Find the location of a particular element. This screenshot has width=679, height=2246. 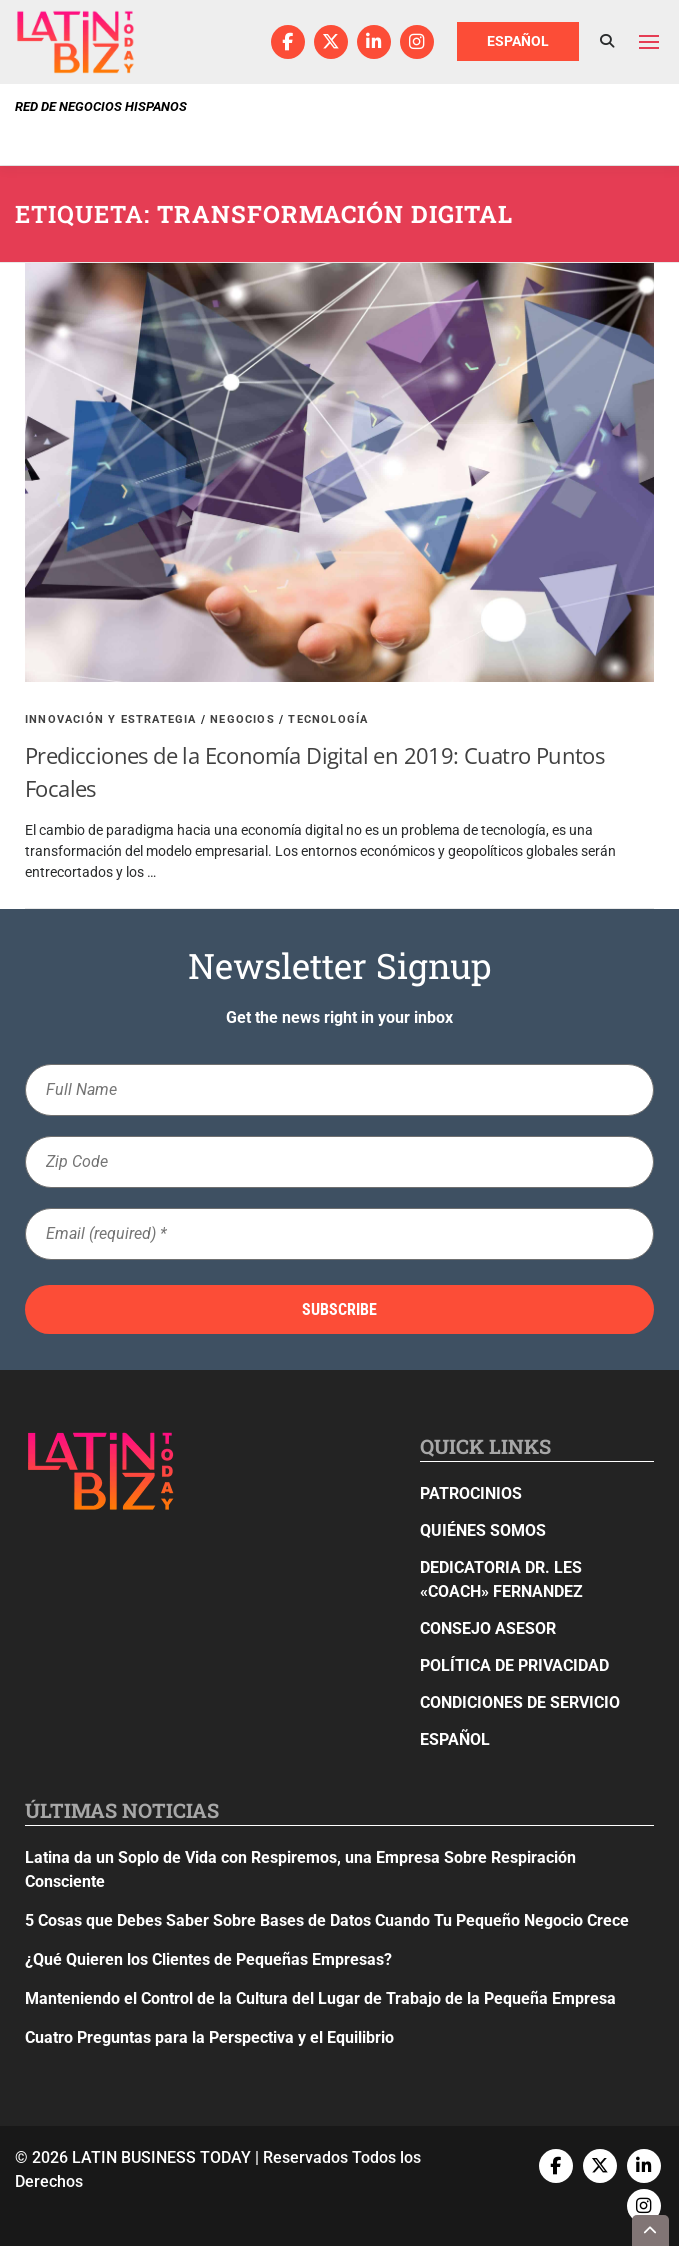

Tecnología is located at coordinates (328, 719).